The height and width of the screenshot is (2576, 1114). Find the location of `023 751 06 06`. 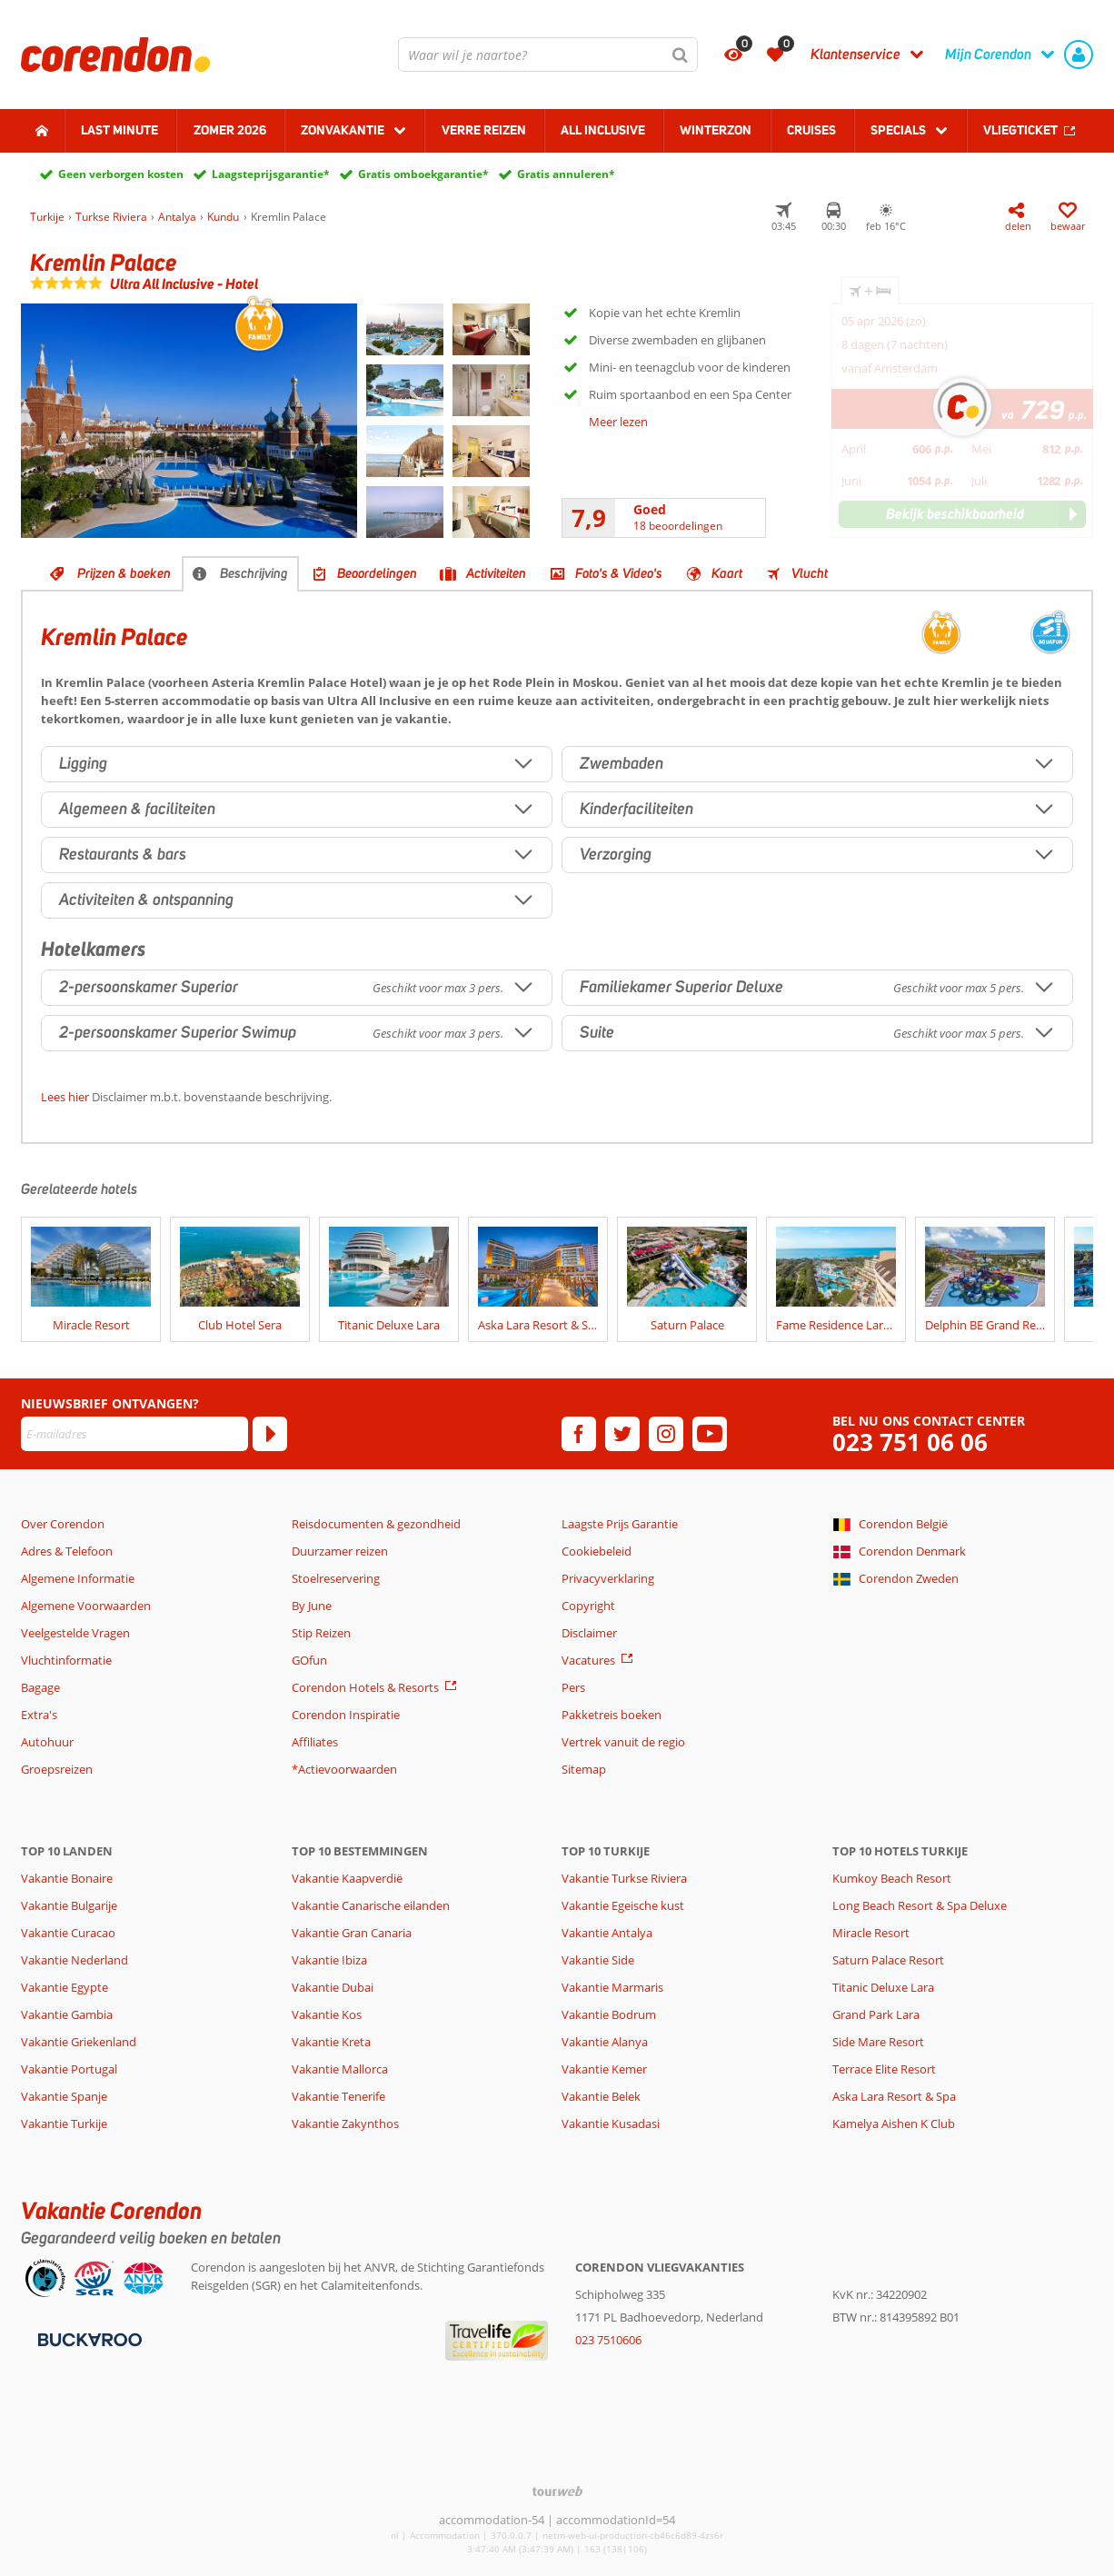

023 751 06 06 is located at coordinates (910, 1442).